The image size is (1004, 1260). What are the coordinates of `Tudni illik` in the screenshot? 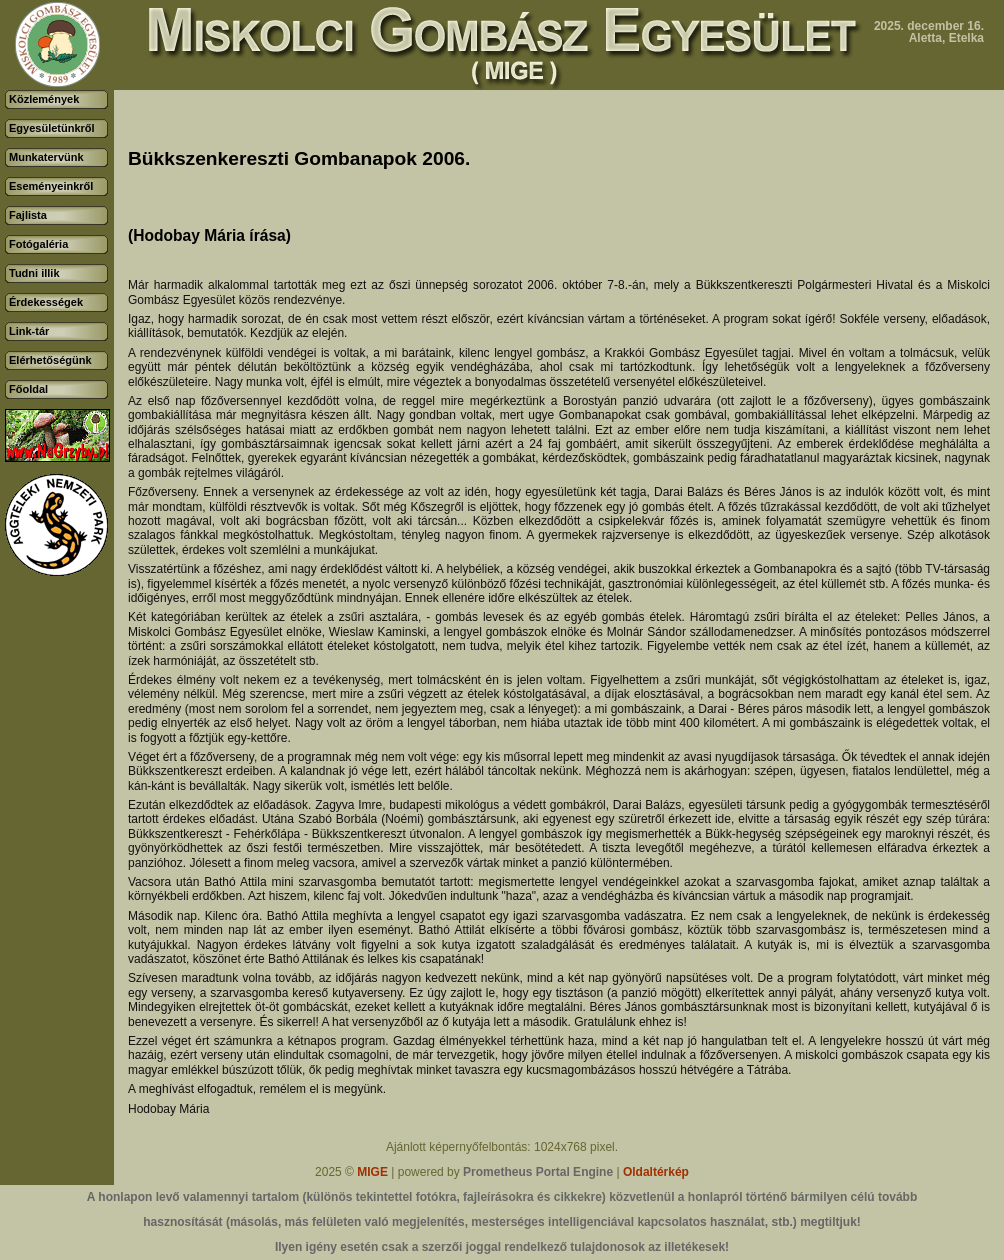 It's located at (34, 273).